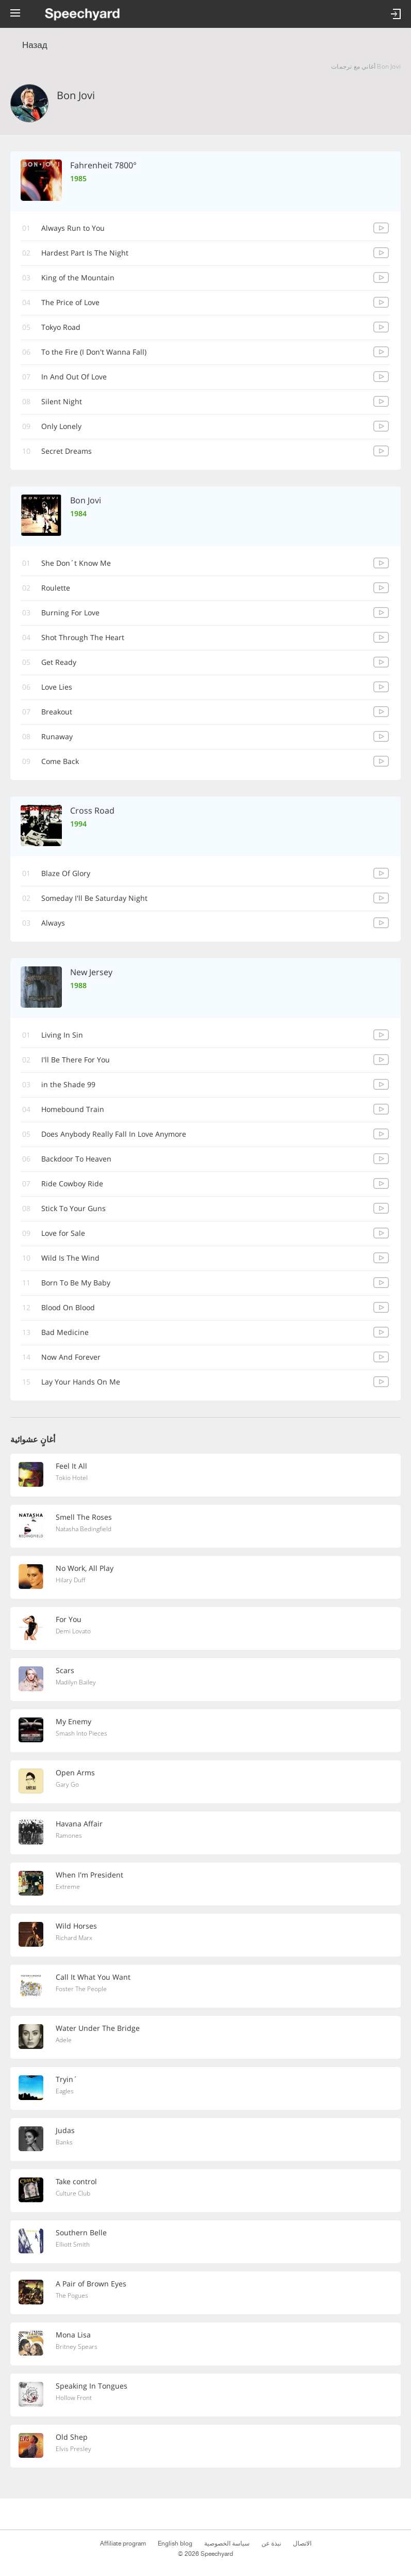 The image size is (411, 2576). Describe the element at coordinates (81, 1733) in the screenshot. I see `Smash Into Pieces` at that location.